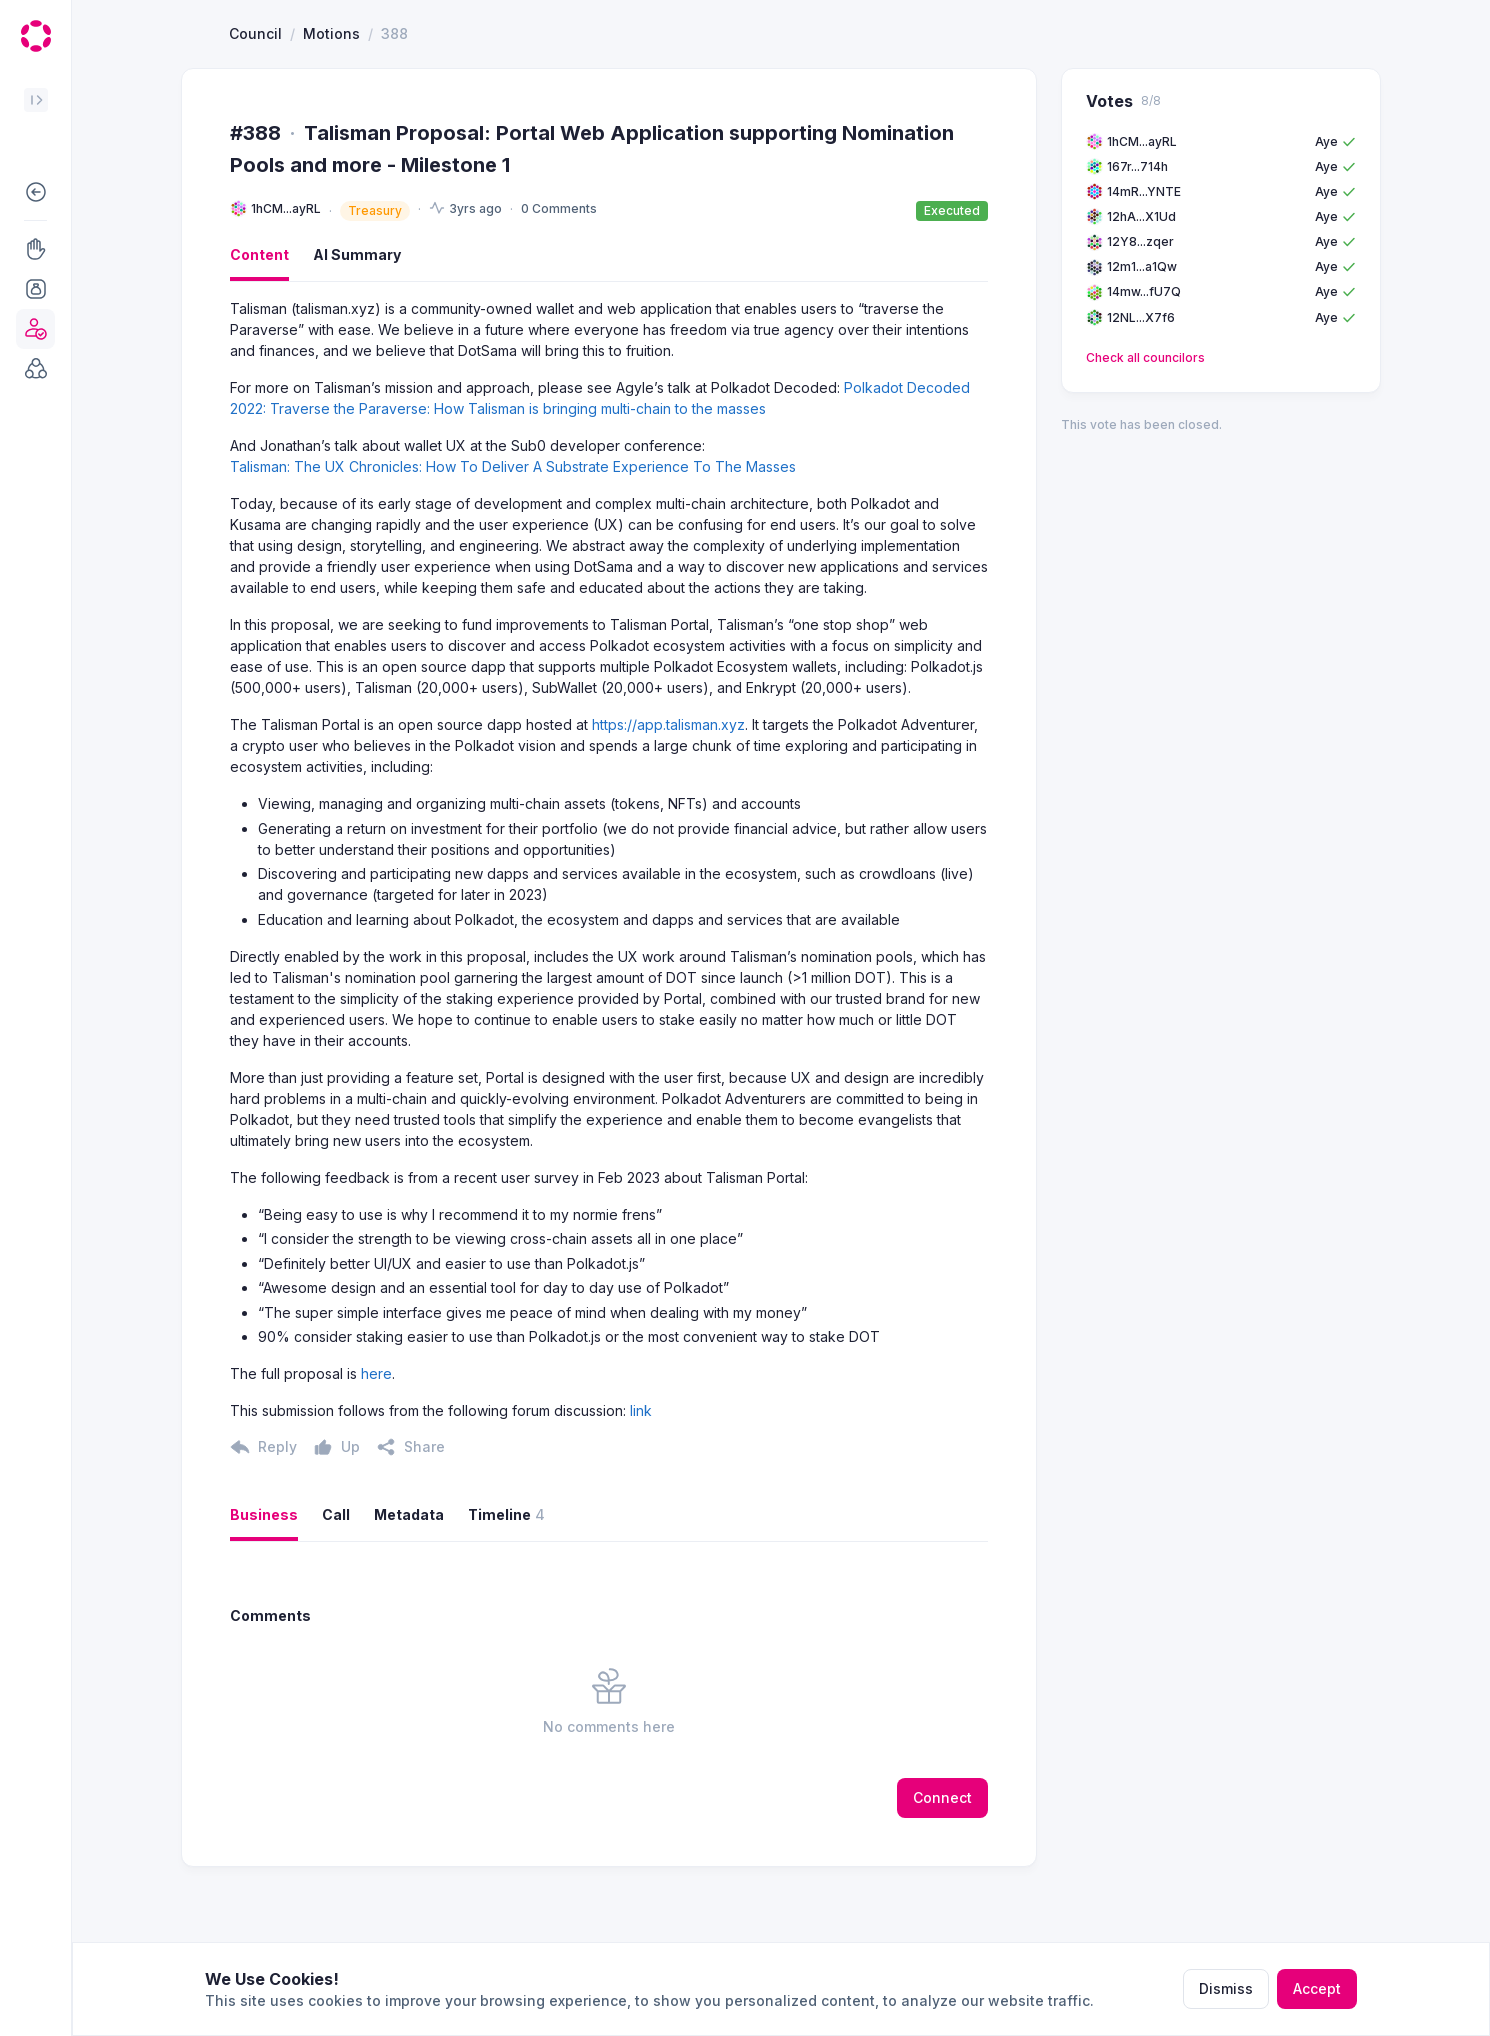  I want to click on Talisman: The UX Chronicles: How To Deliver A Substrate Experience To The Masses, so click(513, 539).